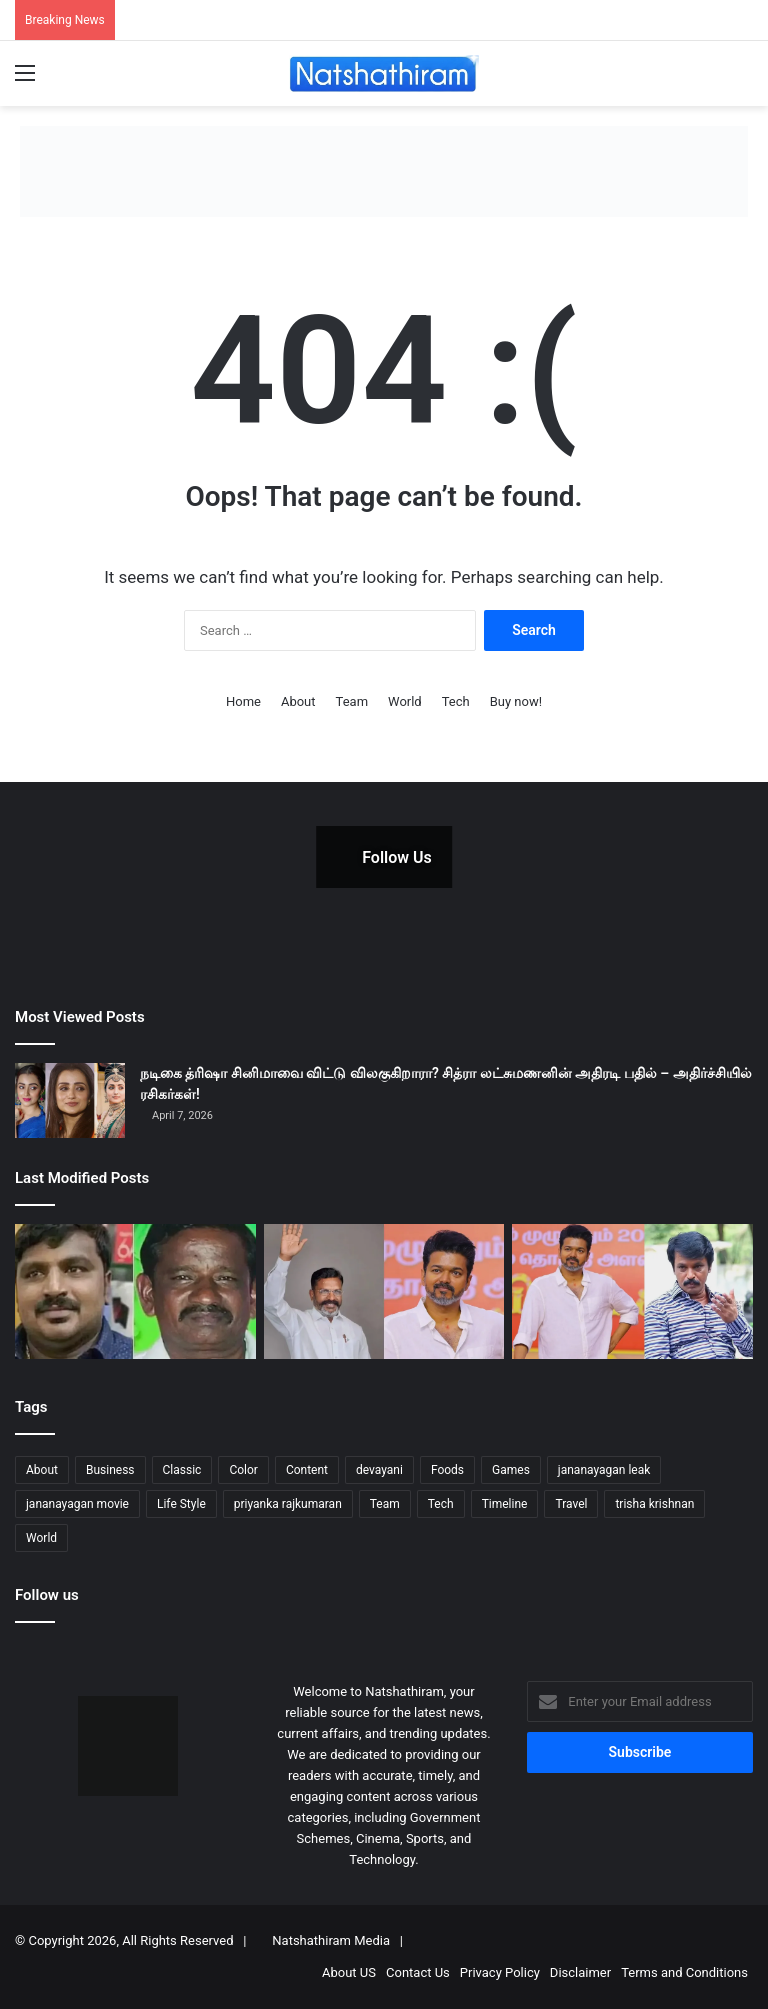 Image resolution: width=768 pixels, height=2009 pixels. What do you see at coordinates (654, 1504) in the screenshot?
I see `trisha krishnan [trisha krishnan (1 item)]` at bounding box center [654, 1504].